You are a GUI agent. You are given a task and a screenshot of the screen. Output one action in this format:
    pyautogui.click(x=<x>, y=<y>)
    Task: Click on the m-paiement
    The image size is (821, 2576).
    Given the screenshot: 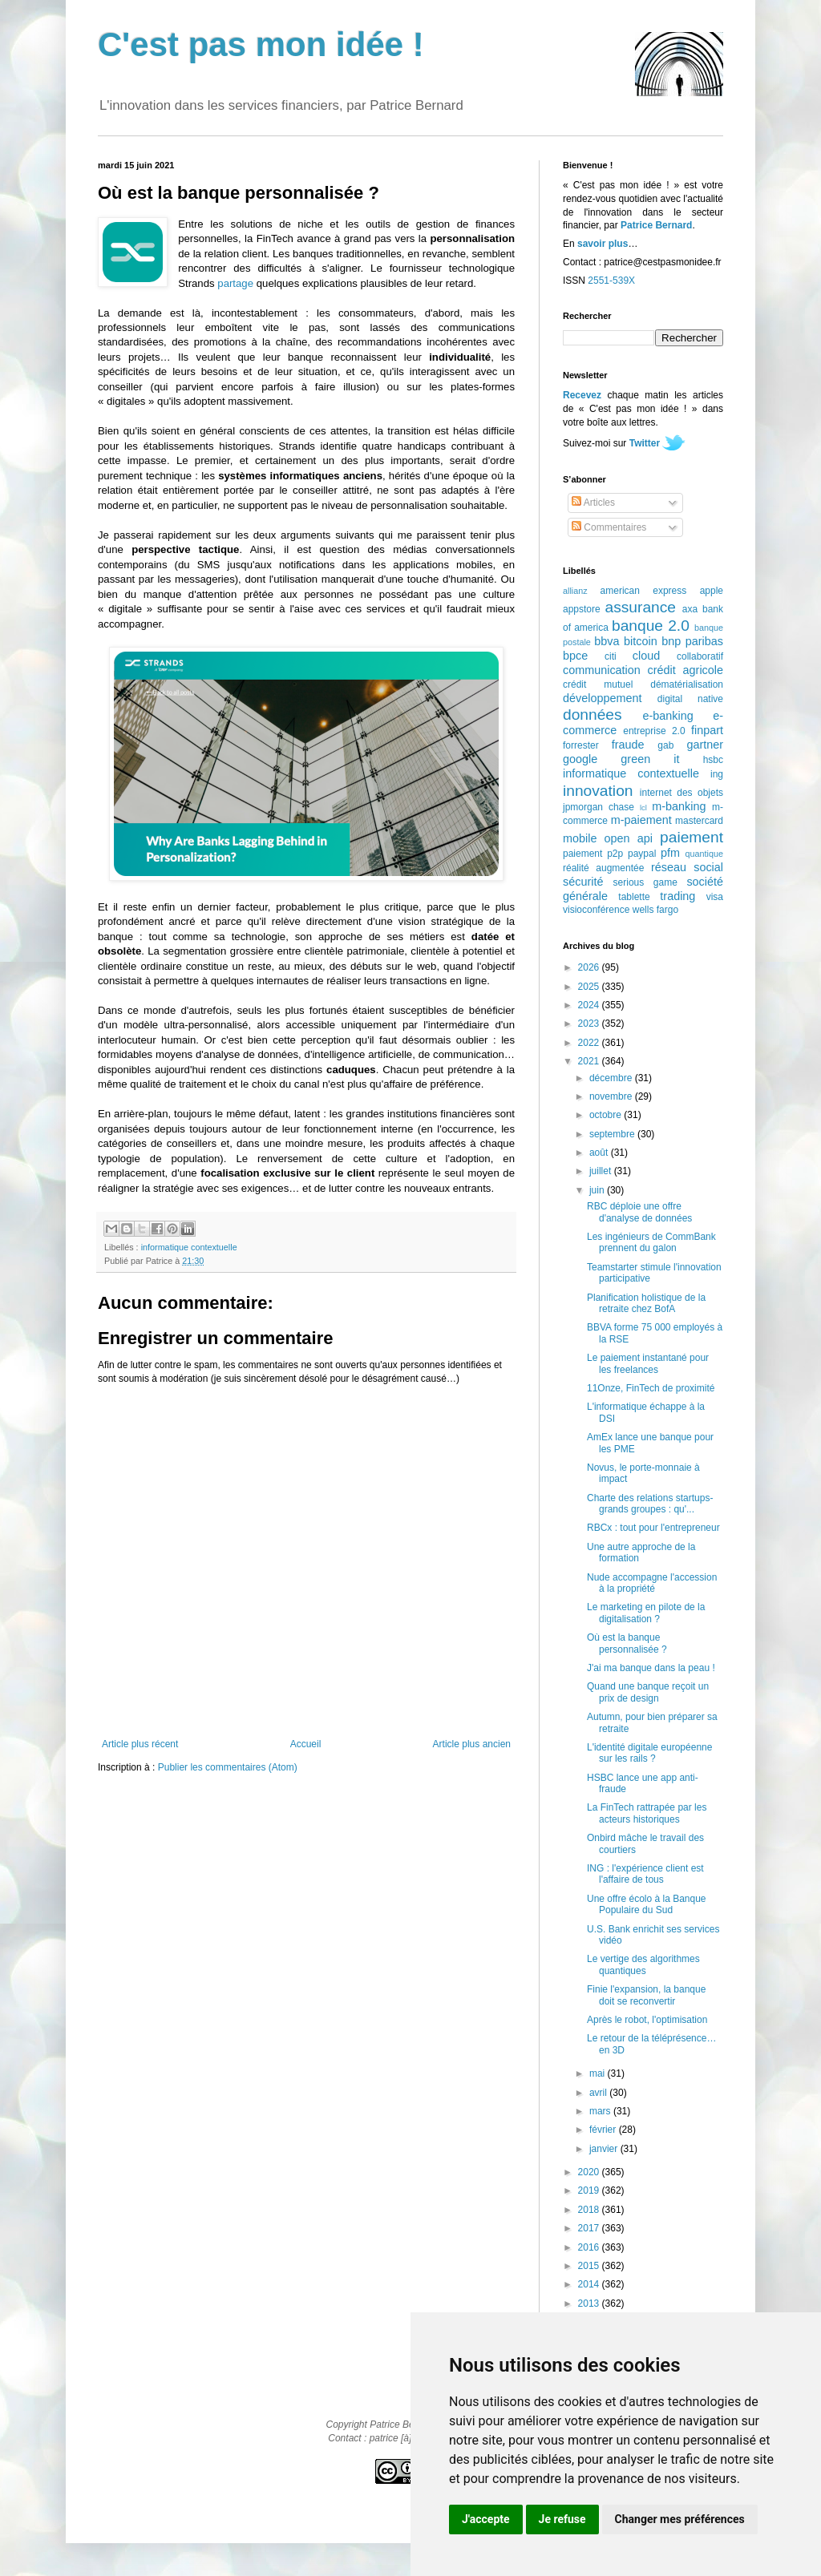 What is the action you would take?
    pyautogui.click(x=641, y=820)
    